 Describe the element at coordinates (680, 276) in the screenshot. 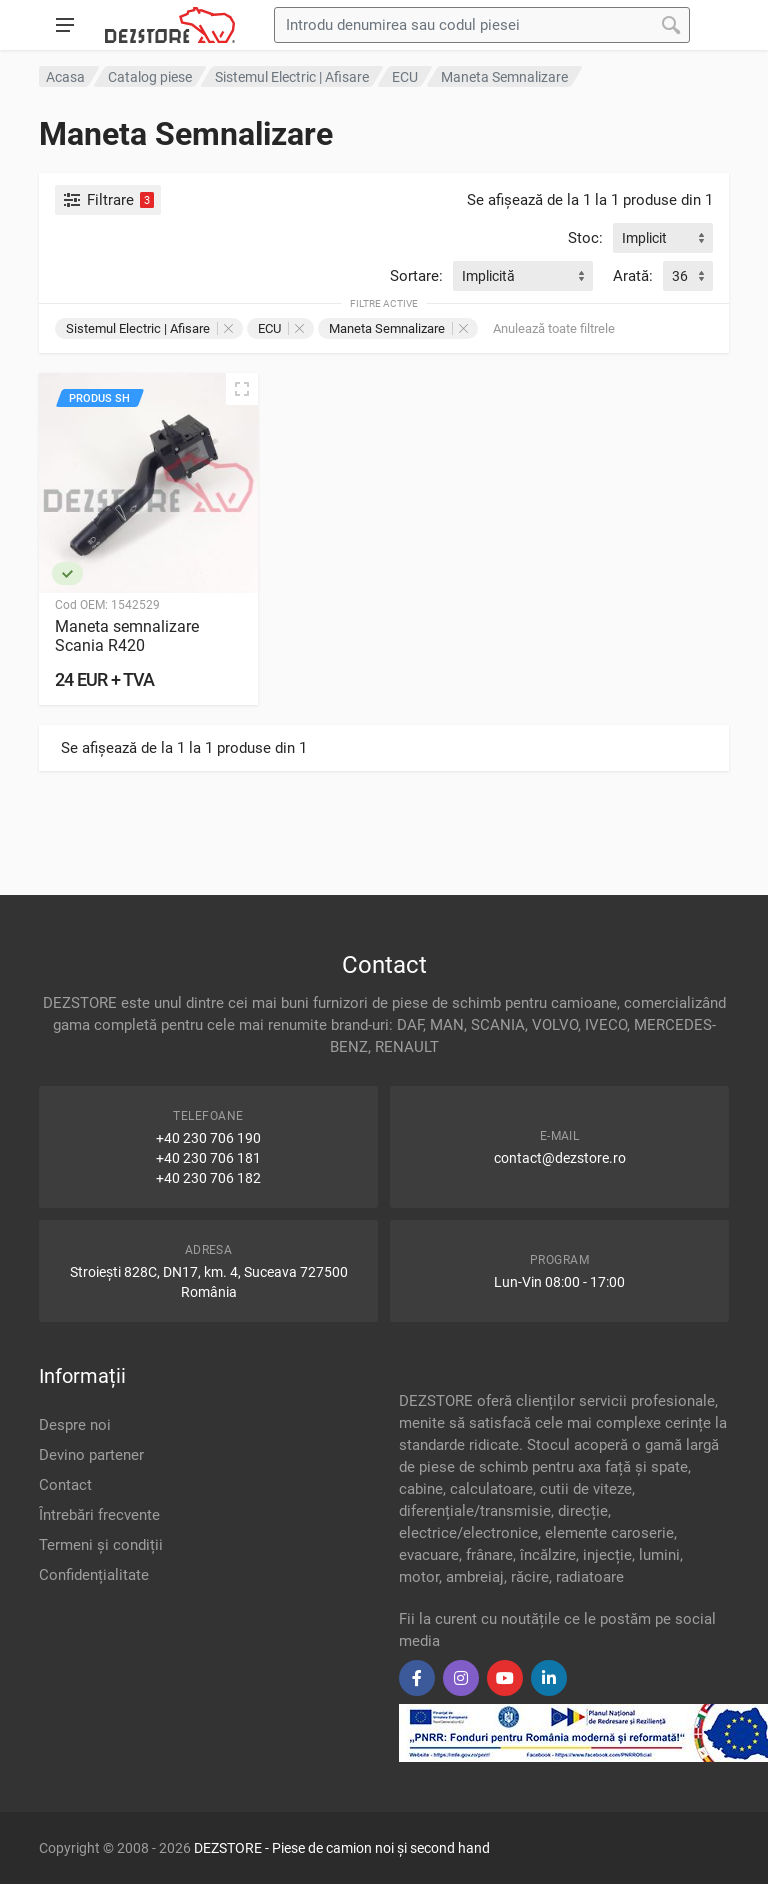

I see `36 [textbox]` at that location.